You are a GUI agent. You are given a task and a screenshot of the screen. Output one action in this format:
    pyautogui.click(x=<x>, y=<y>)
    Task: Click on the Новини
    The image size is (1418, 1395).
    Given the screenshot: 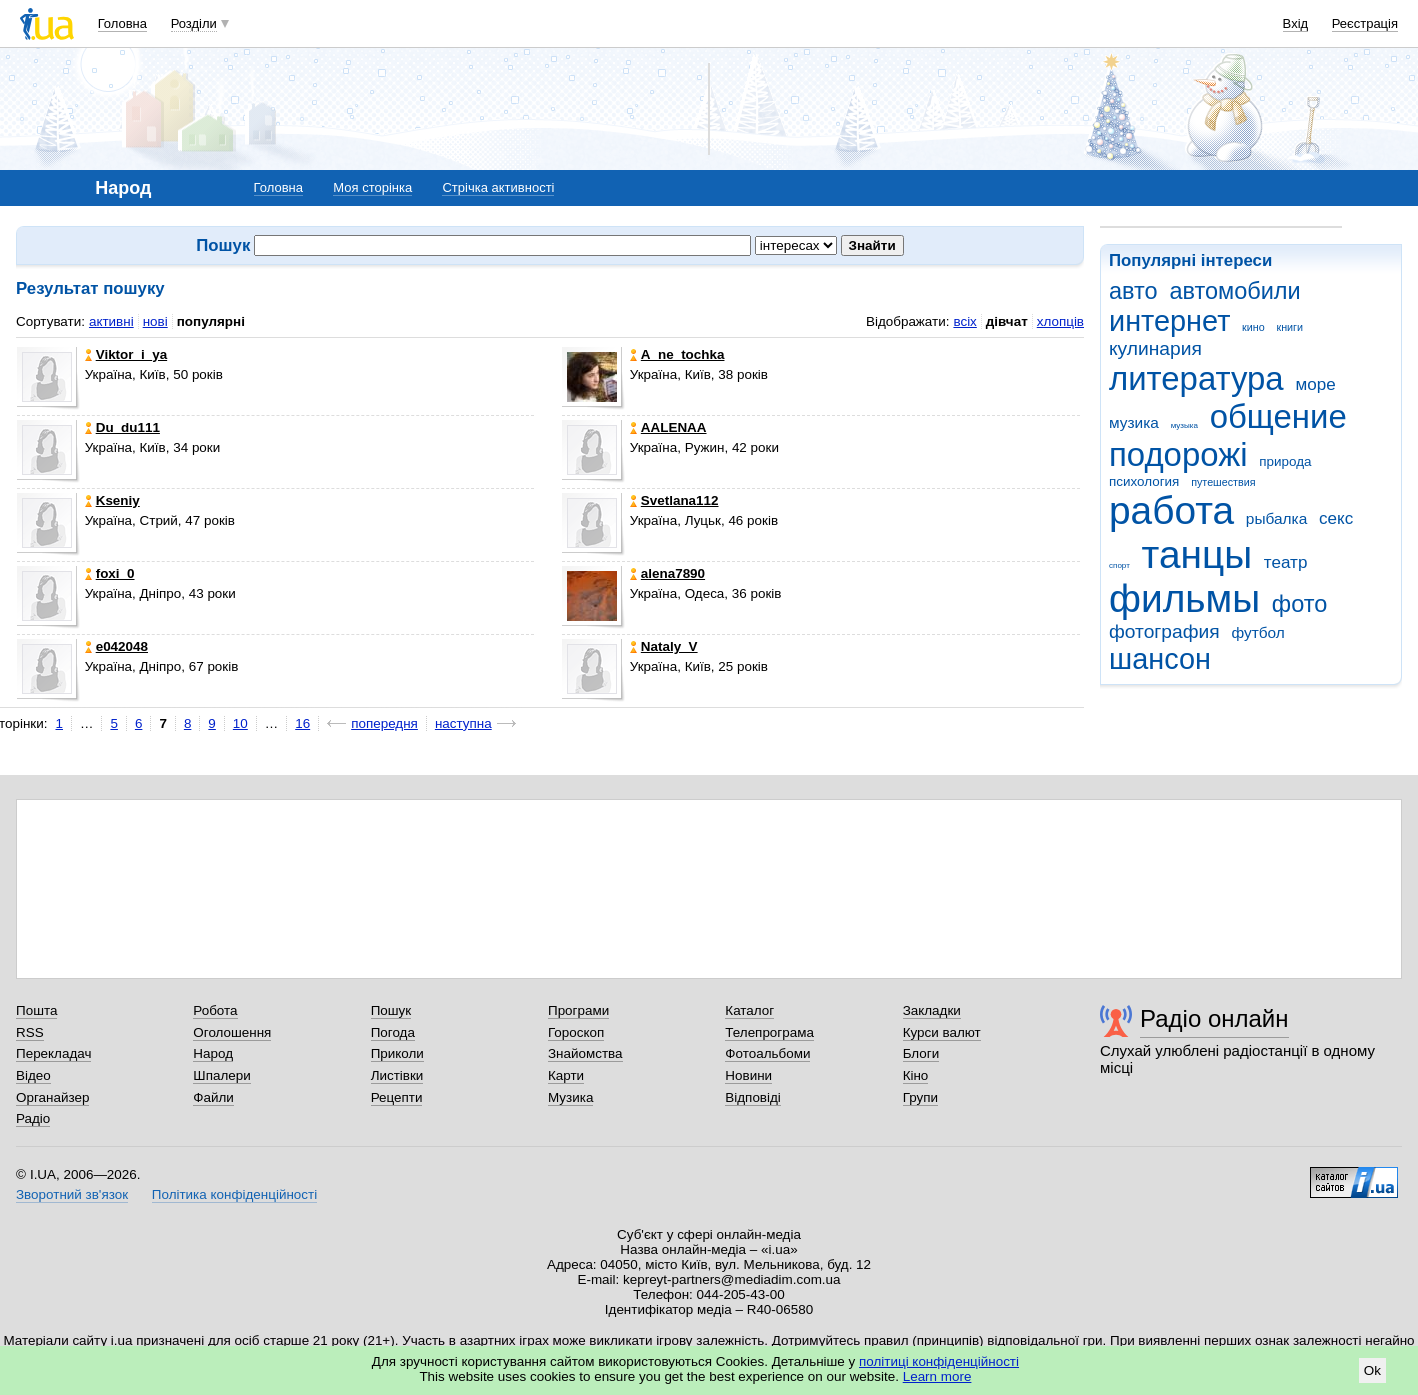 What is the action you would take?
    pyautogui.click(x=748, y=1075)
    